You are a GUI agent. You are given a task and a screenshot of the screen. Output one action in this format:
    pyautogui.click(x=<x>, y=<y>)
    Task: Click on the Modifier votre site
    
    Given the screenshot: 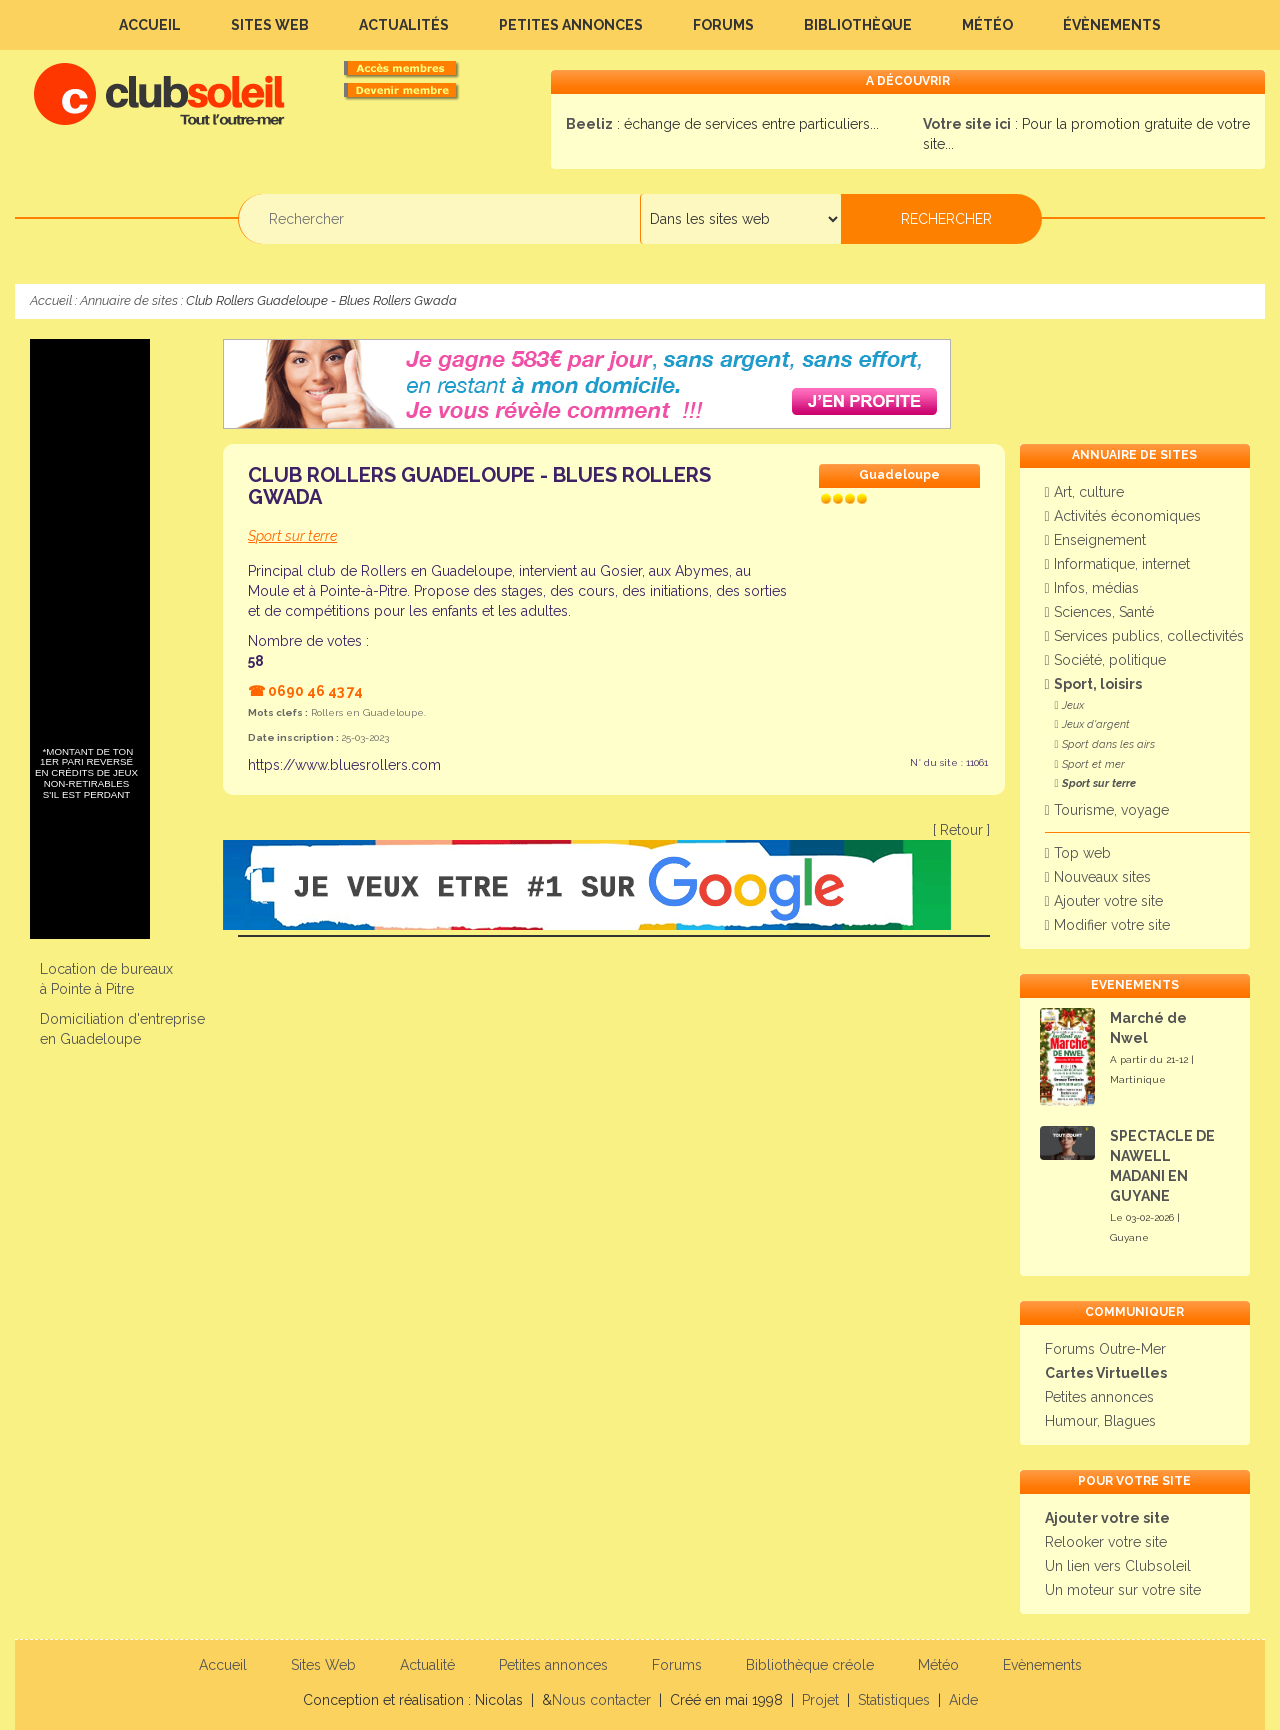 What is the action you would take?
    pyautogui.click(x=1107, y=925)
    